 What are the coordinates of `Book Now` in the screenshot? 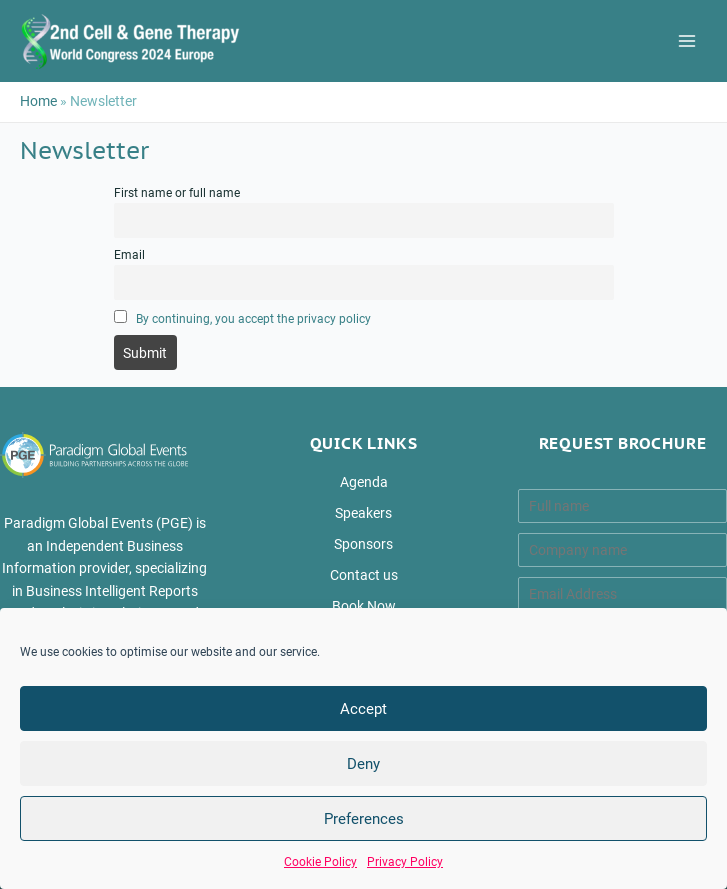 It's located at (364, 606).